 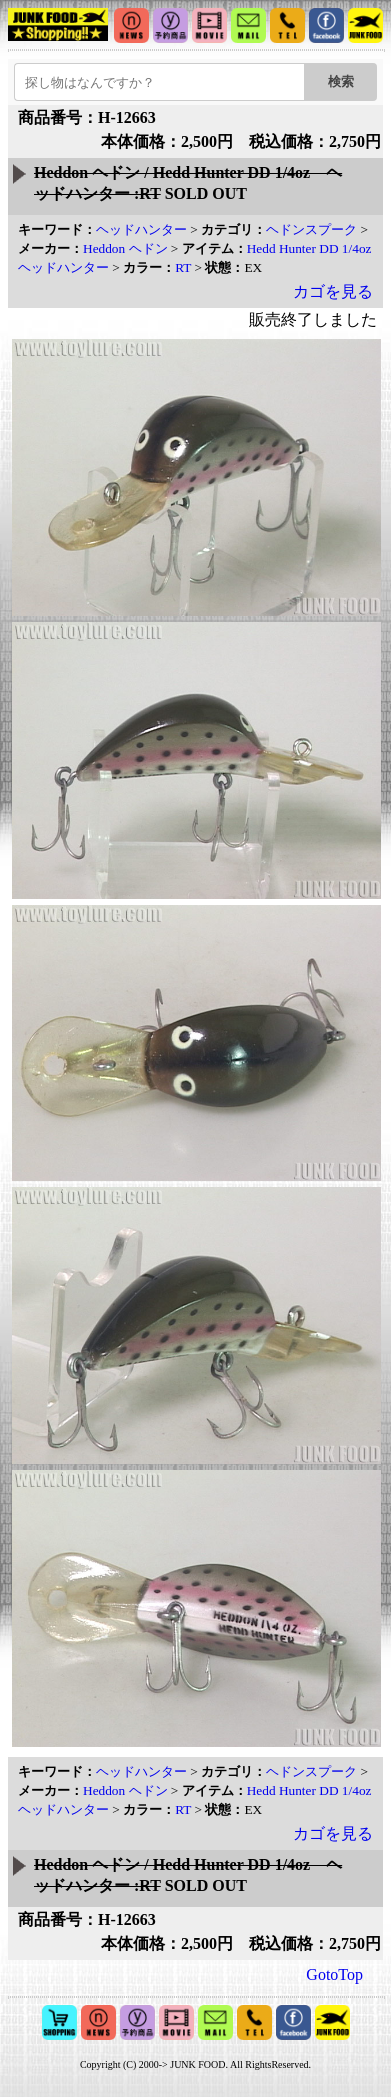 I want to click on GotoTop, so click(x=334, y=1974).